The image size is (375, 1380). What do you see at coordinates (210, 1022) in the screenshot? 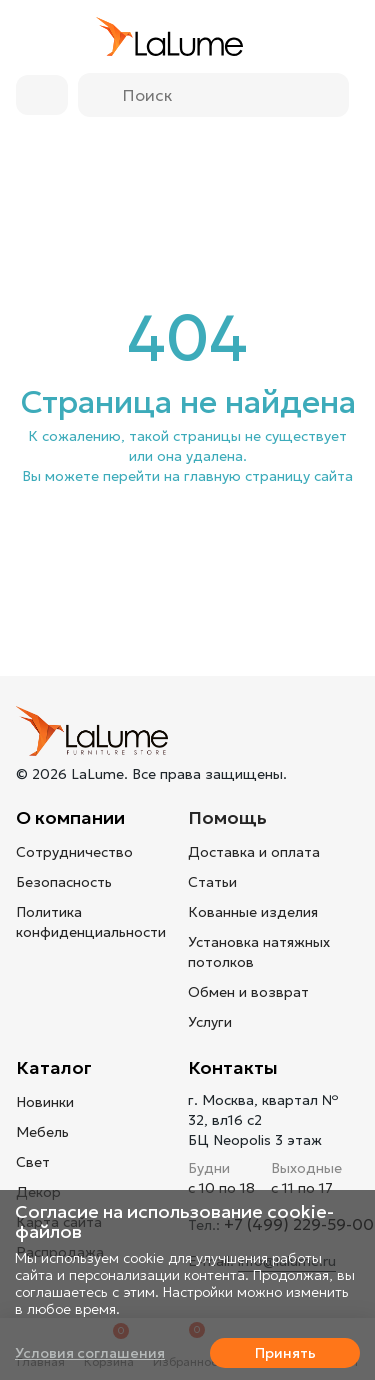
I see `Услуги` at bounding box center [210, 1022].